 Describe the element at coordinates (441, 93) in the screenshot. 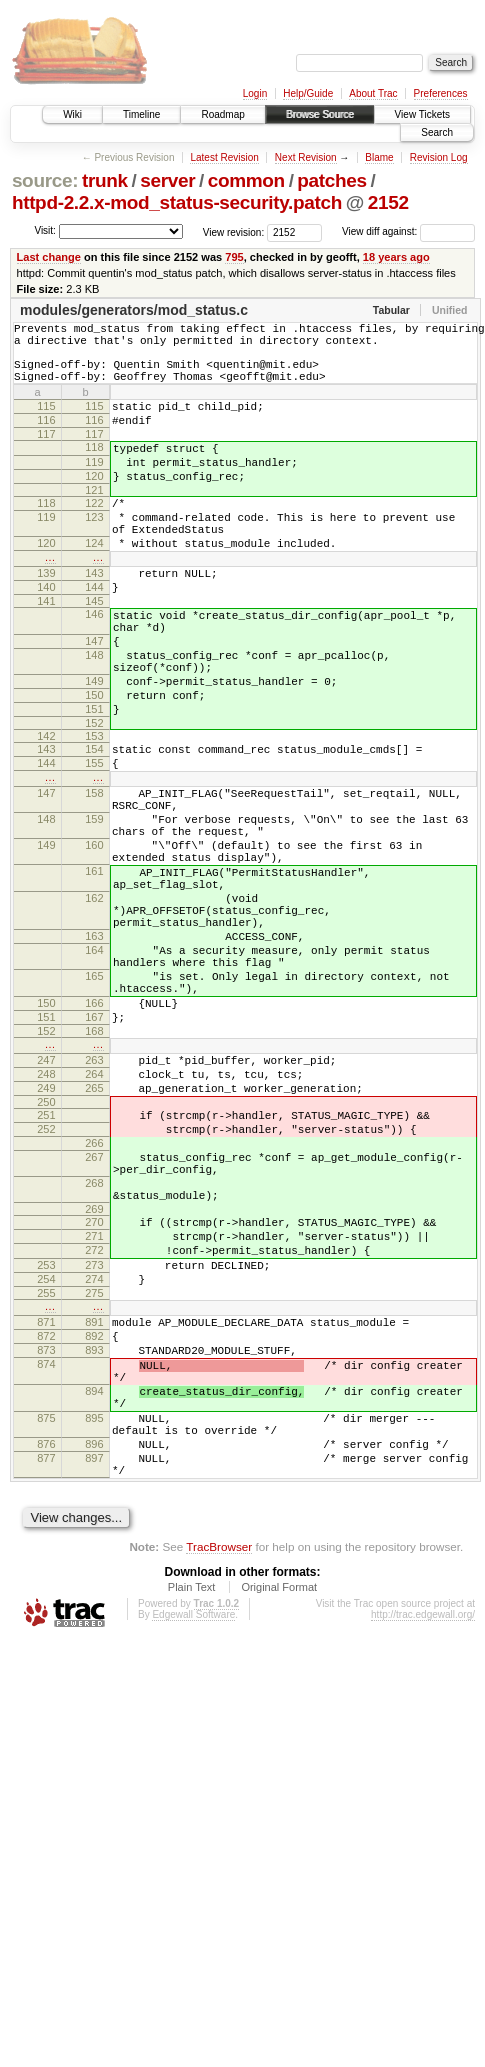

I see `Preferences` at that location.